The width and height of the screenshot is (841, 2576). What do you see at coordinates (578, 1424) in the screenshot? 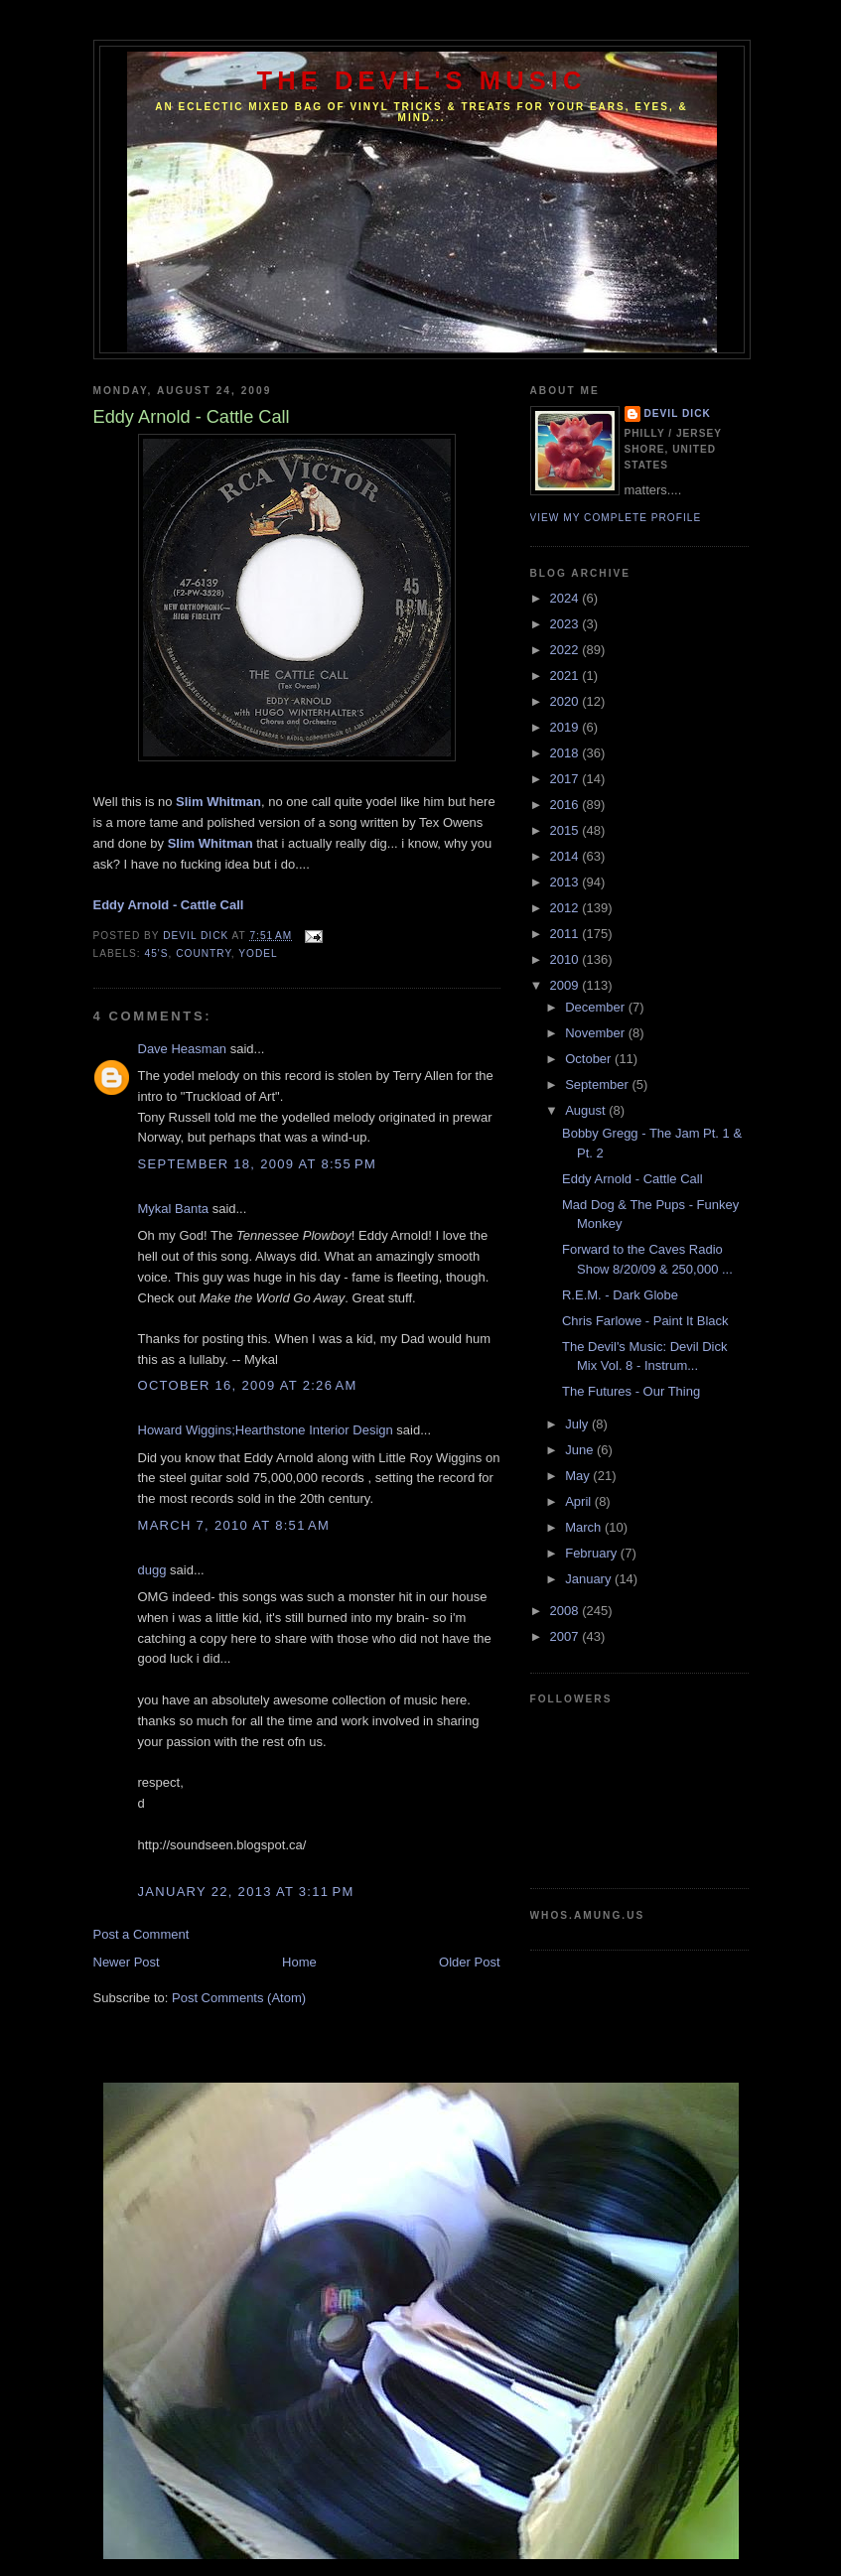
I see `July` at bounding box center [578, 1424].